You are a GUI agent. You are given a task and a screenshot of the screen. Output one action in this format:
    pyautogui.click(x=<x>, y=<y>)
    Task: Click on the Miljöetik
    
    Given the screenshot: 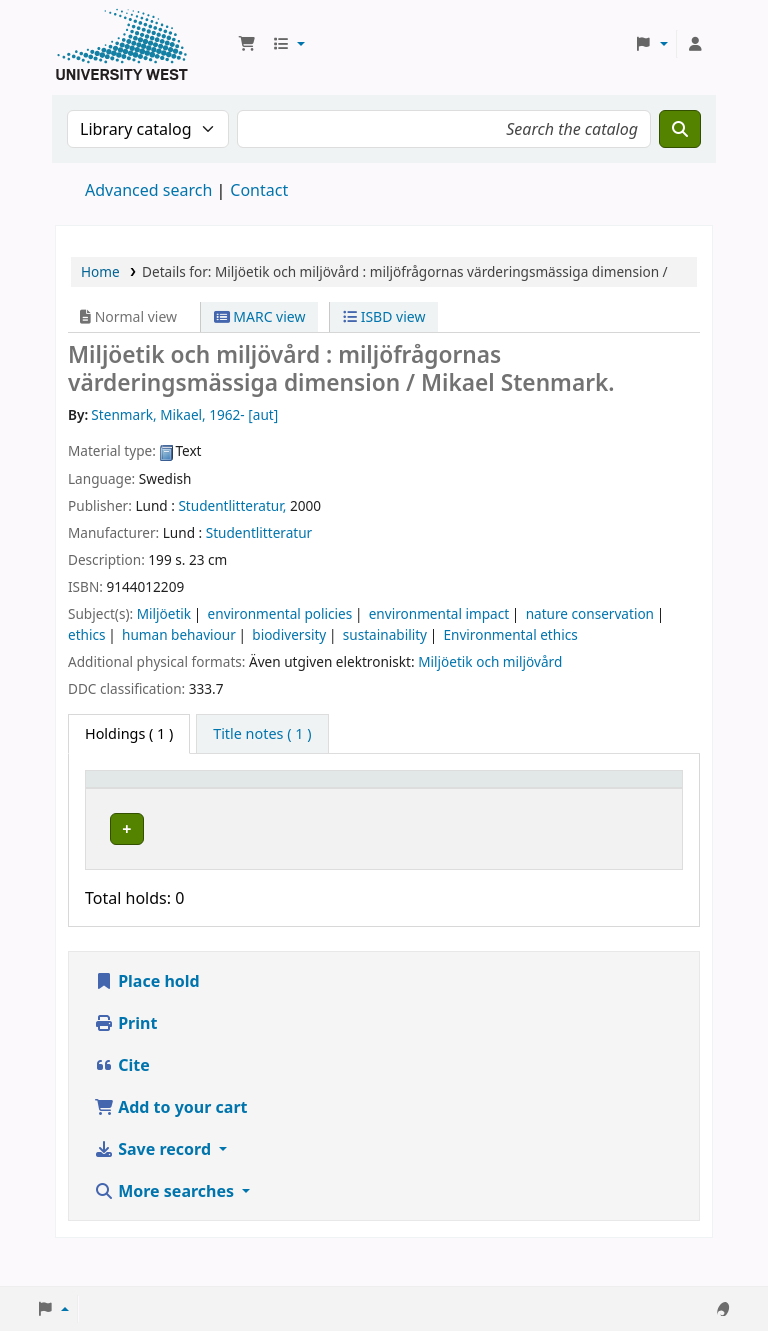 What is the action you would take?
    pyautogui.click(x=164, y=613)
    